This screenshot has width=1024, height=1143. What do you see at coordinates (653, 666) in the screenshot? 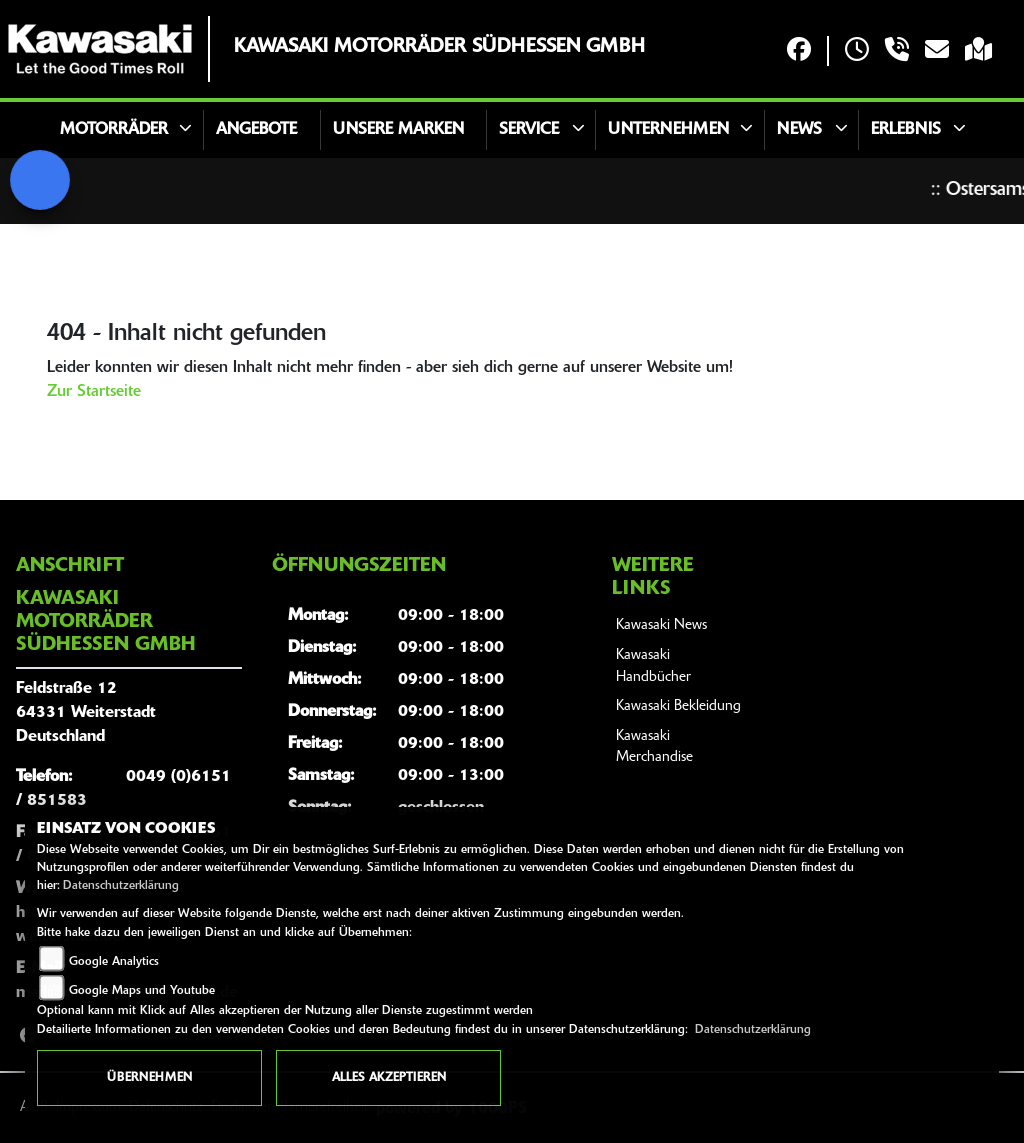
I see `Kawasaki Handbücher` at bounding box center [653, 666].